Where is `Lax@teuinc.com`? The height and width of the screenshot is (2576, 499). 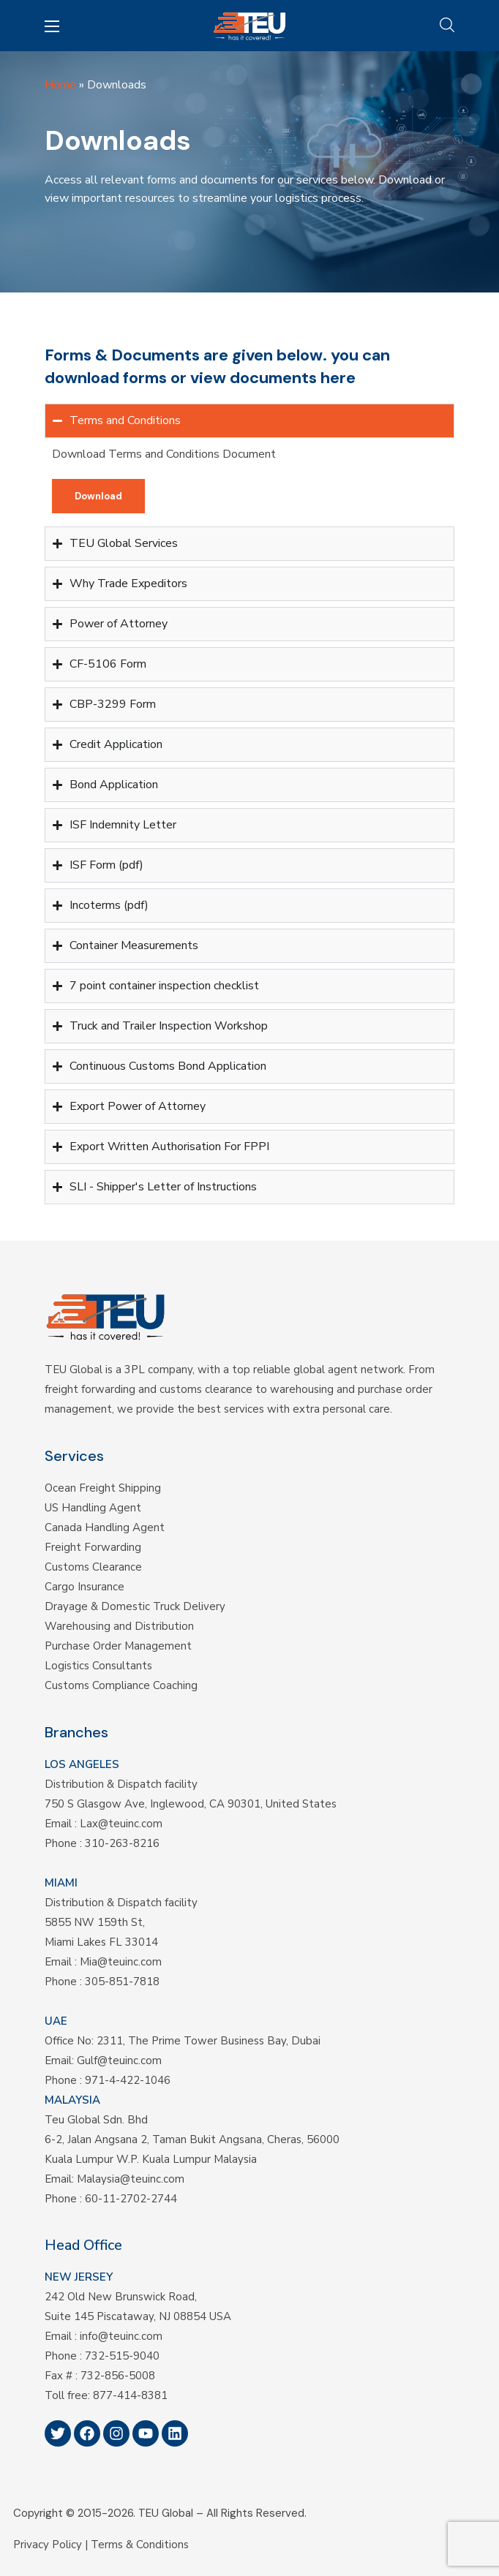
Lax@teuinc.com is located at coordinates (121, 1823).